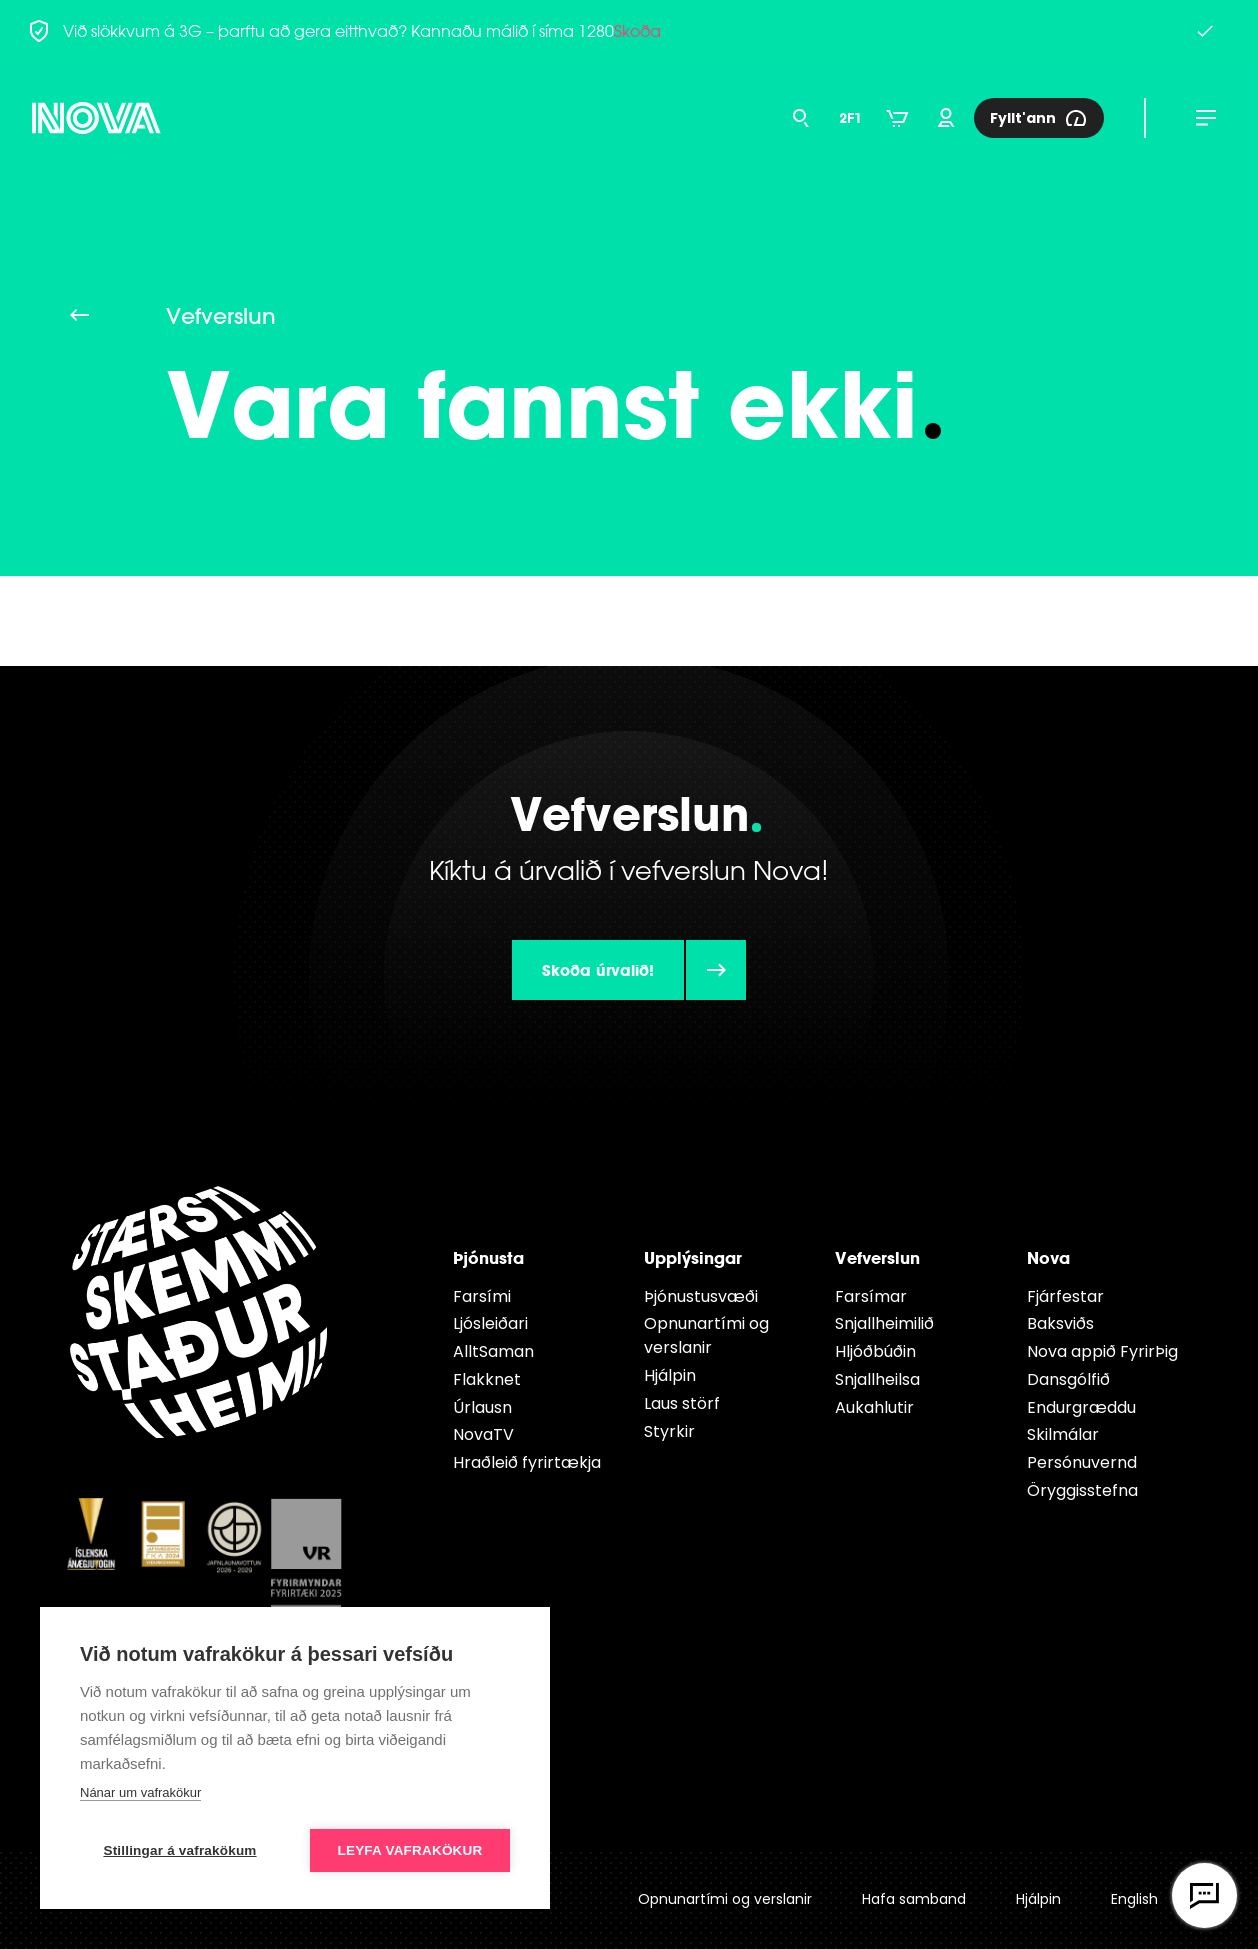 Image resolution: width=1258 pixels, height=1949 pixels. I want to click on Dansgólfið, so click(1068, 1379).